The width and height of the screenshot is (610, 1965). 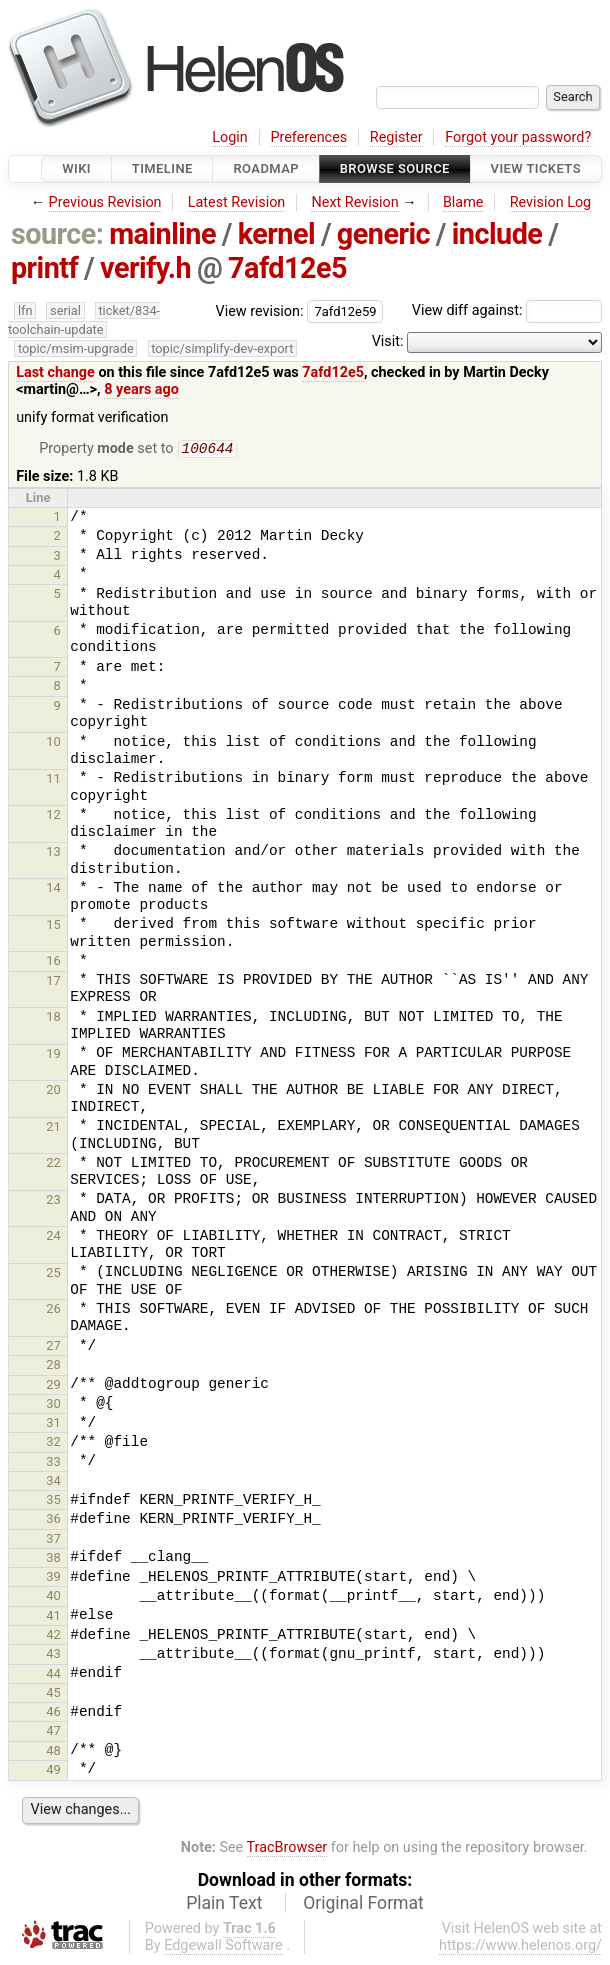 I want to click on 48, so click(x=53, y=1752).